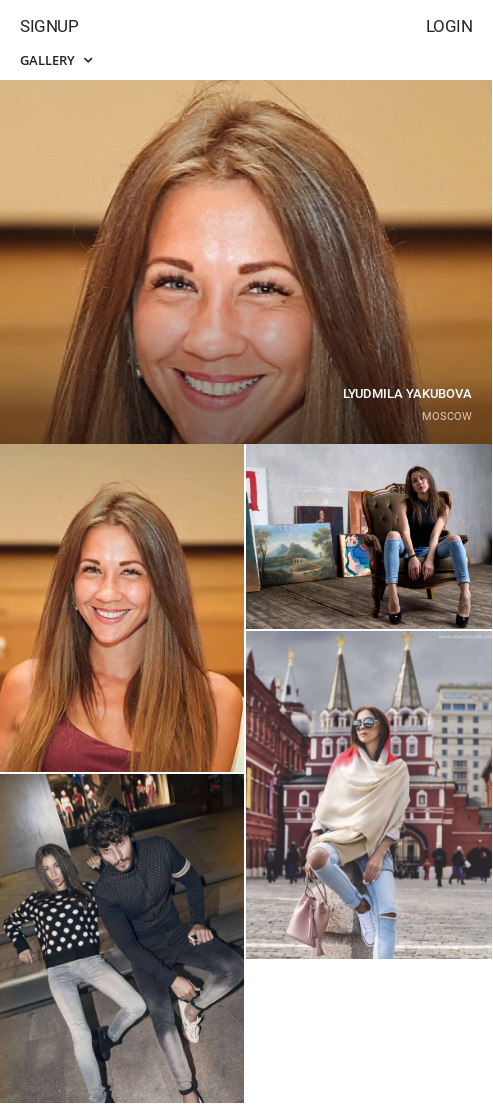 This screenshot has width=493, height=1105. What do you see at coordinates (56, 60) in the screenshot?
I see `Gallery` at bounding box center [56, 60].